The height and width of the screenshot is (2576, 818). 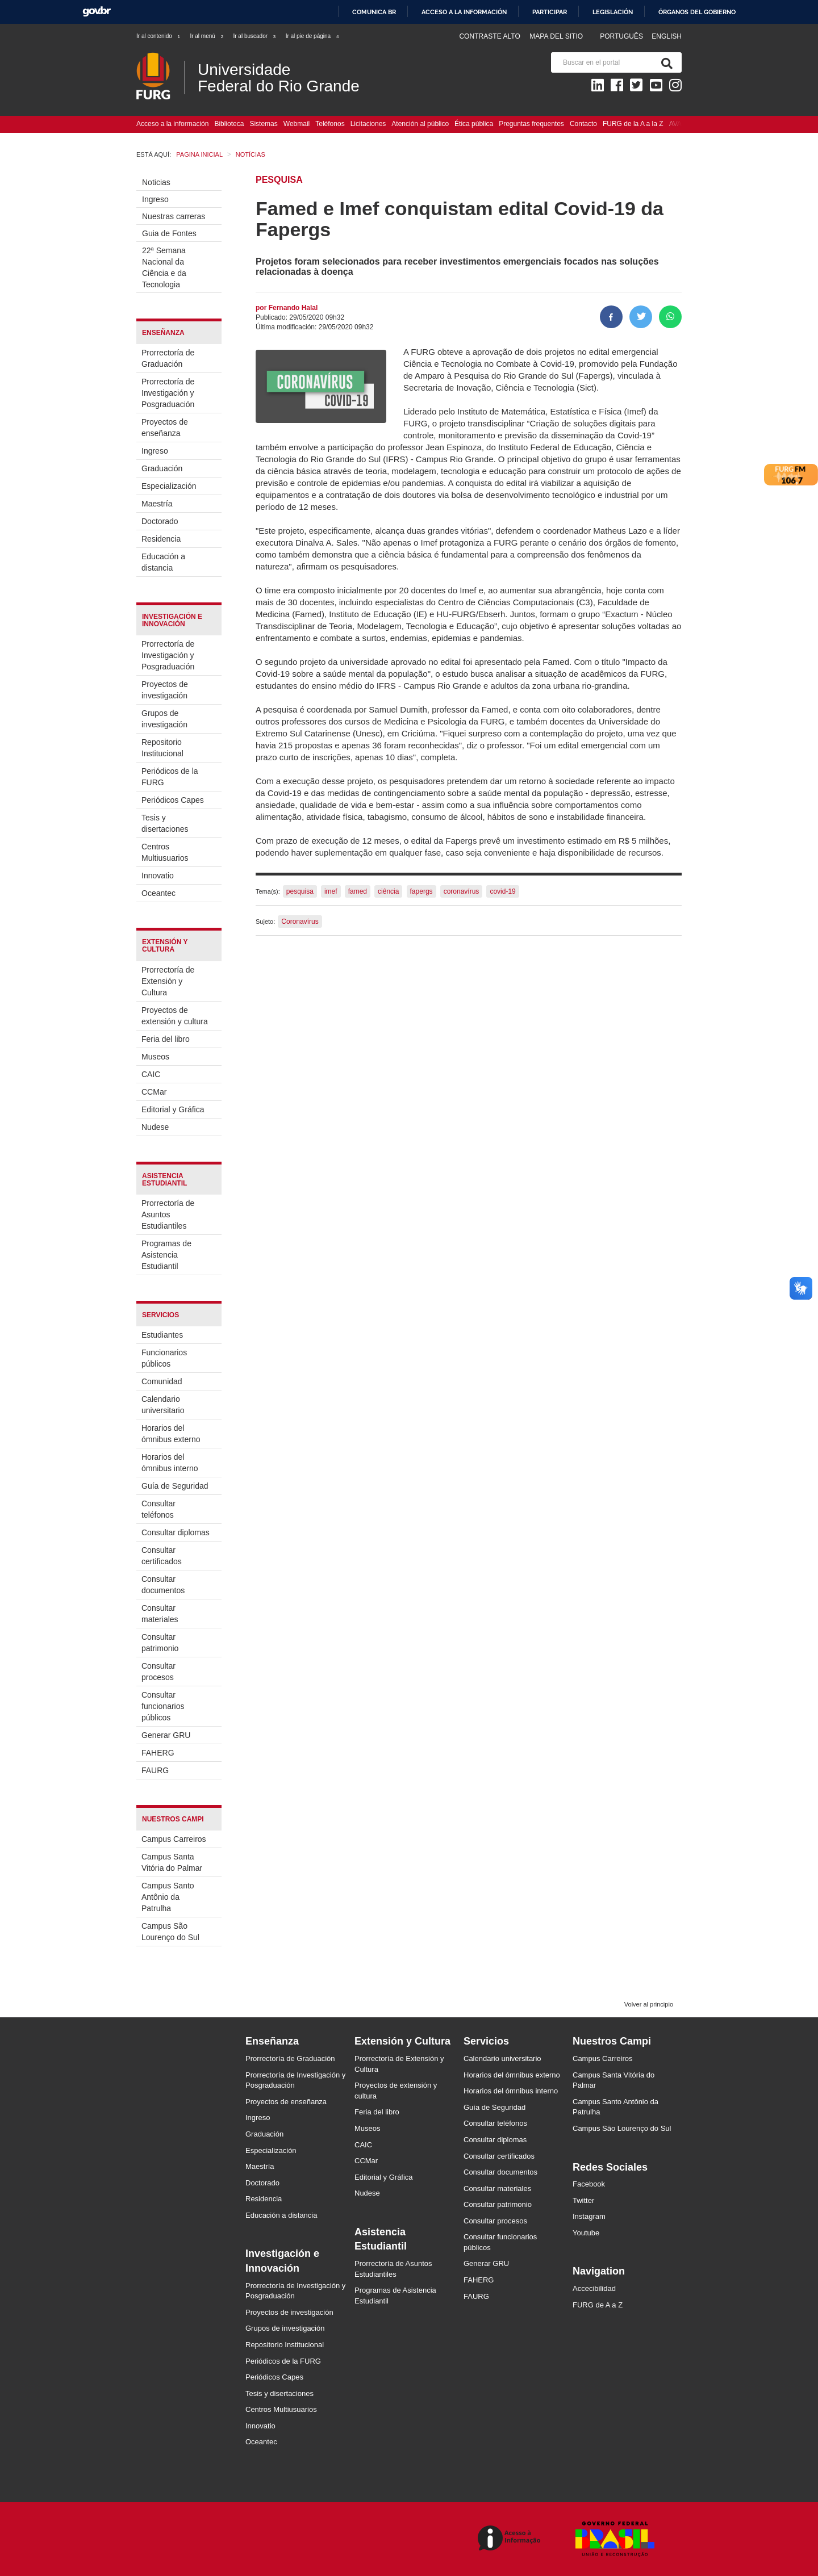 I want to click on Nuestras carreras, so click(x=173, y=216).